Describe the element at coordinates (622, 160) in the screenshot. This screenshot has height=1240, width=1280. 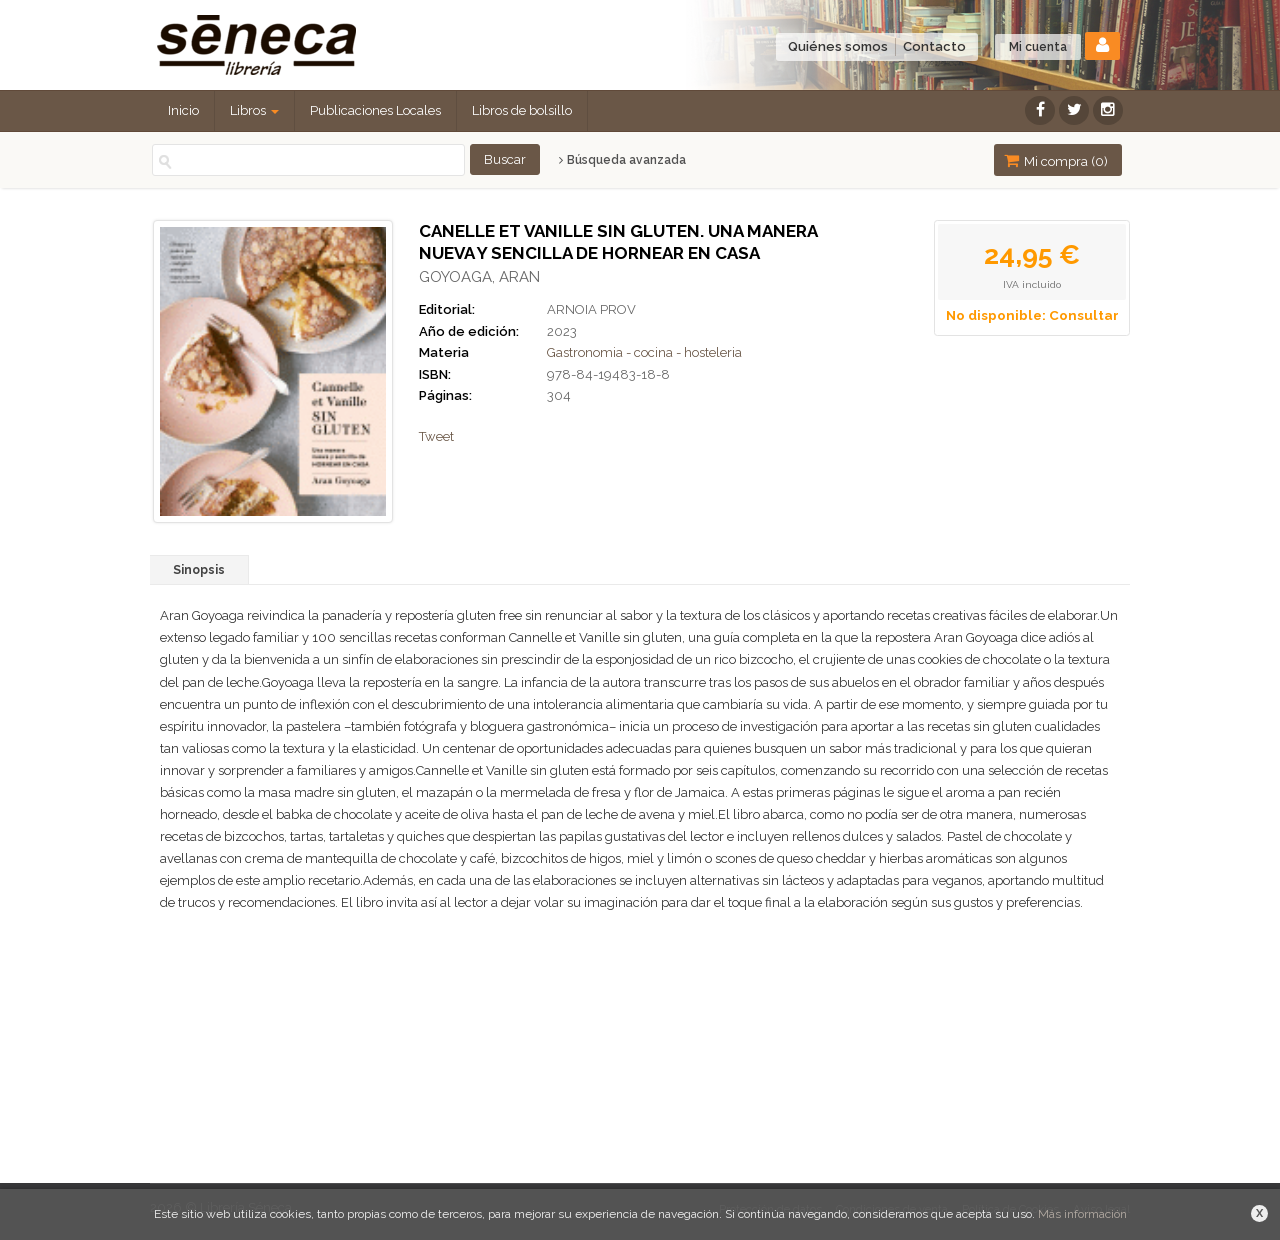
I see `Búsqueda avanzada` at that location.